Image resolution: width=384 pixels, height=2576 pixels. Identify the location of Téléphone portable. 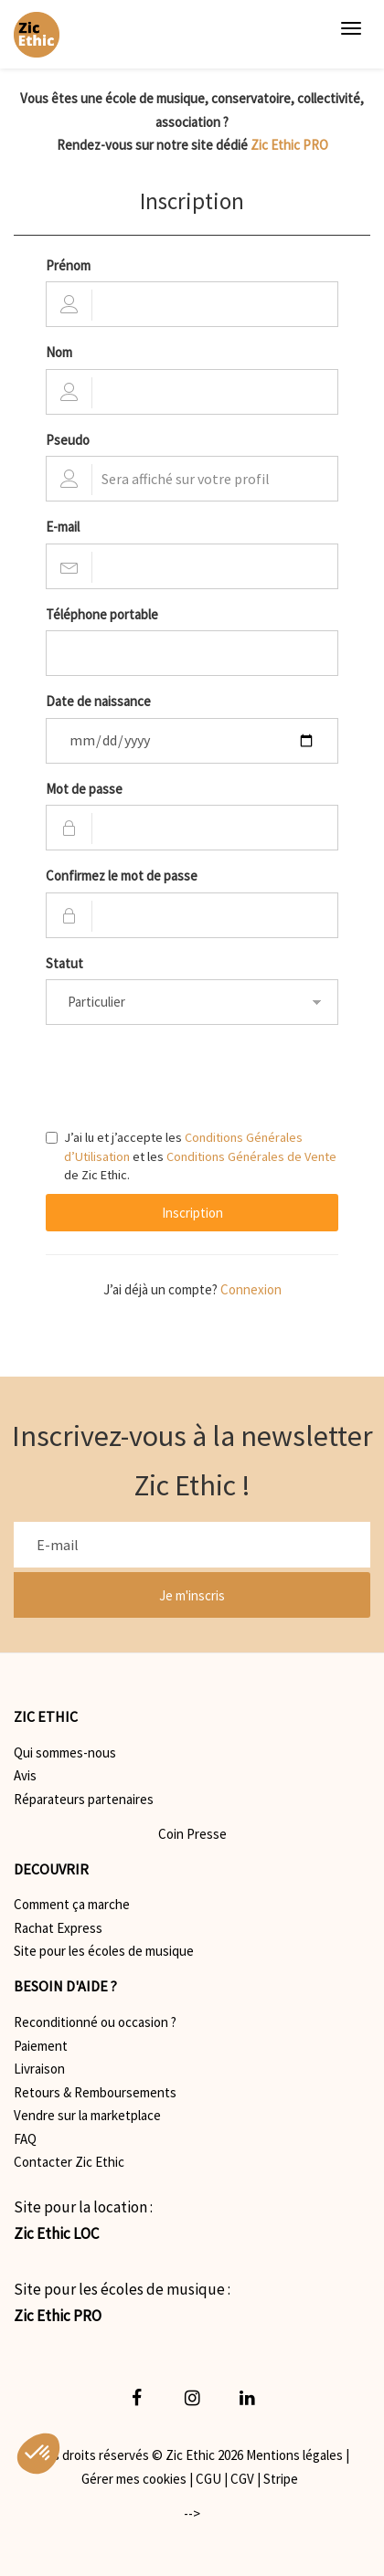
(102, 614).